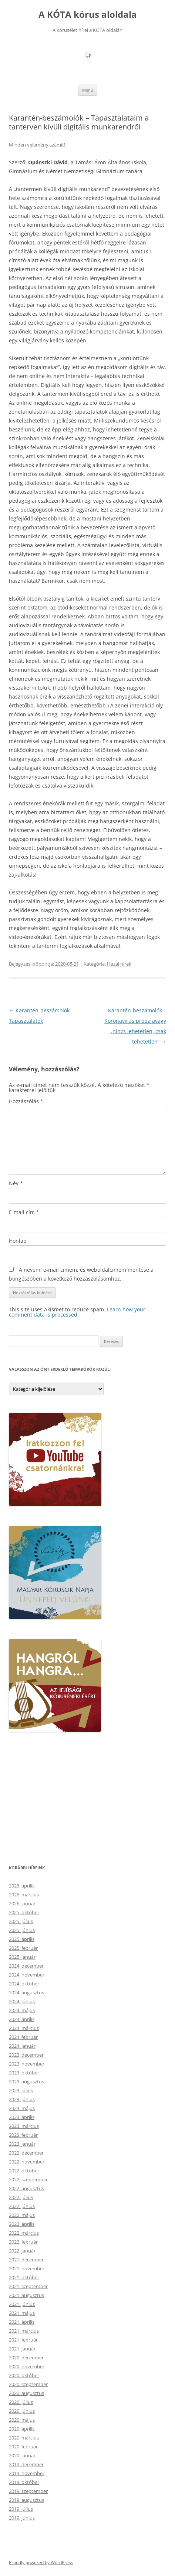 The image size is (175, 2576). What do you see at coordinates (24, 1894) in the screenshot?
I see `2026. március` at bounding box center [24, 1894].